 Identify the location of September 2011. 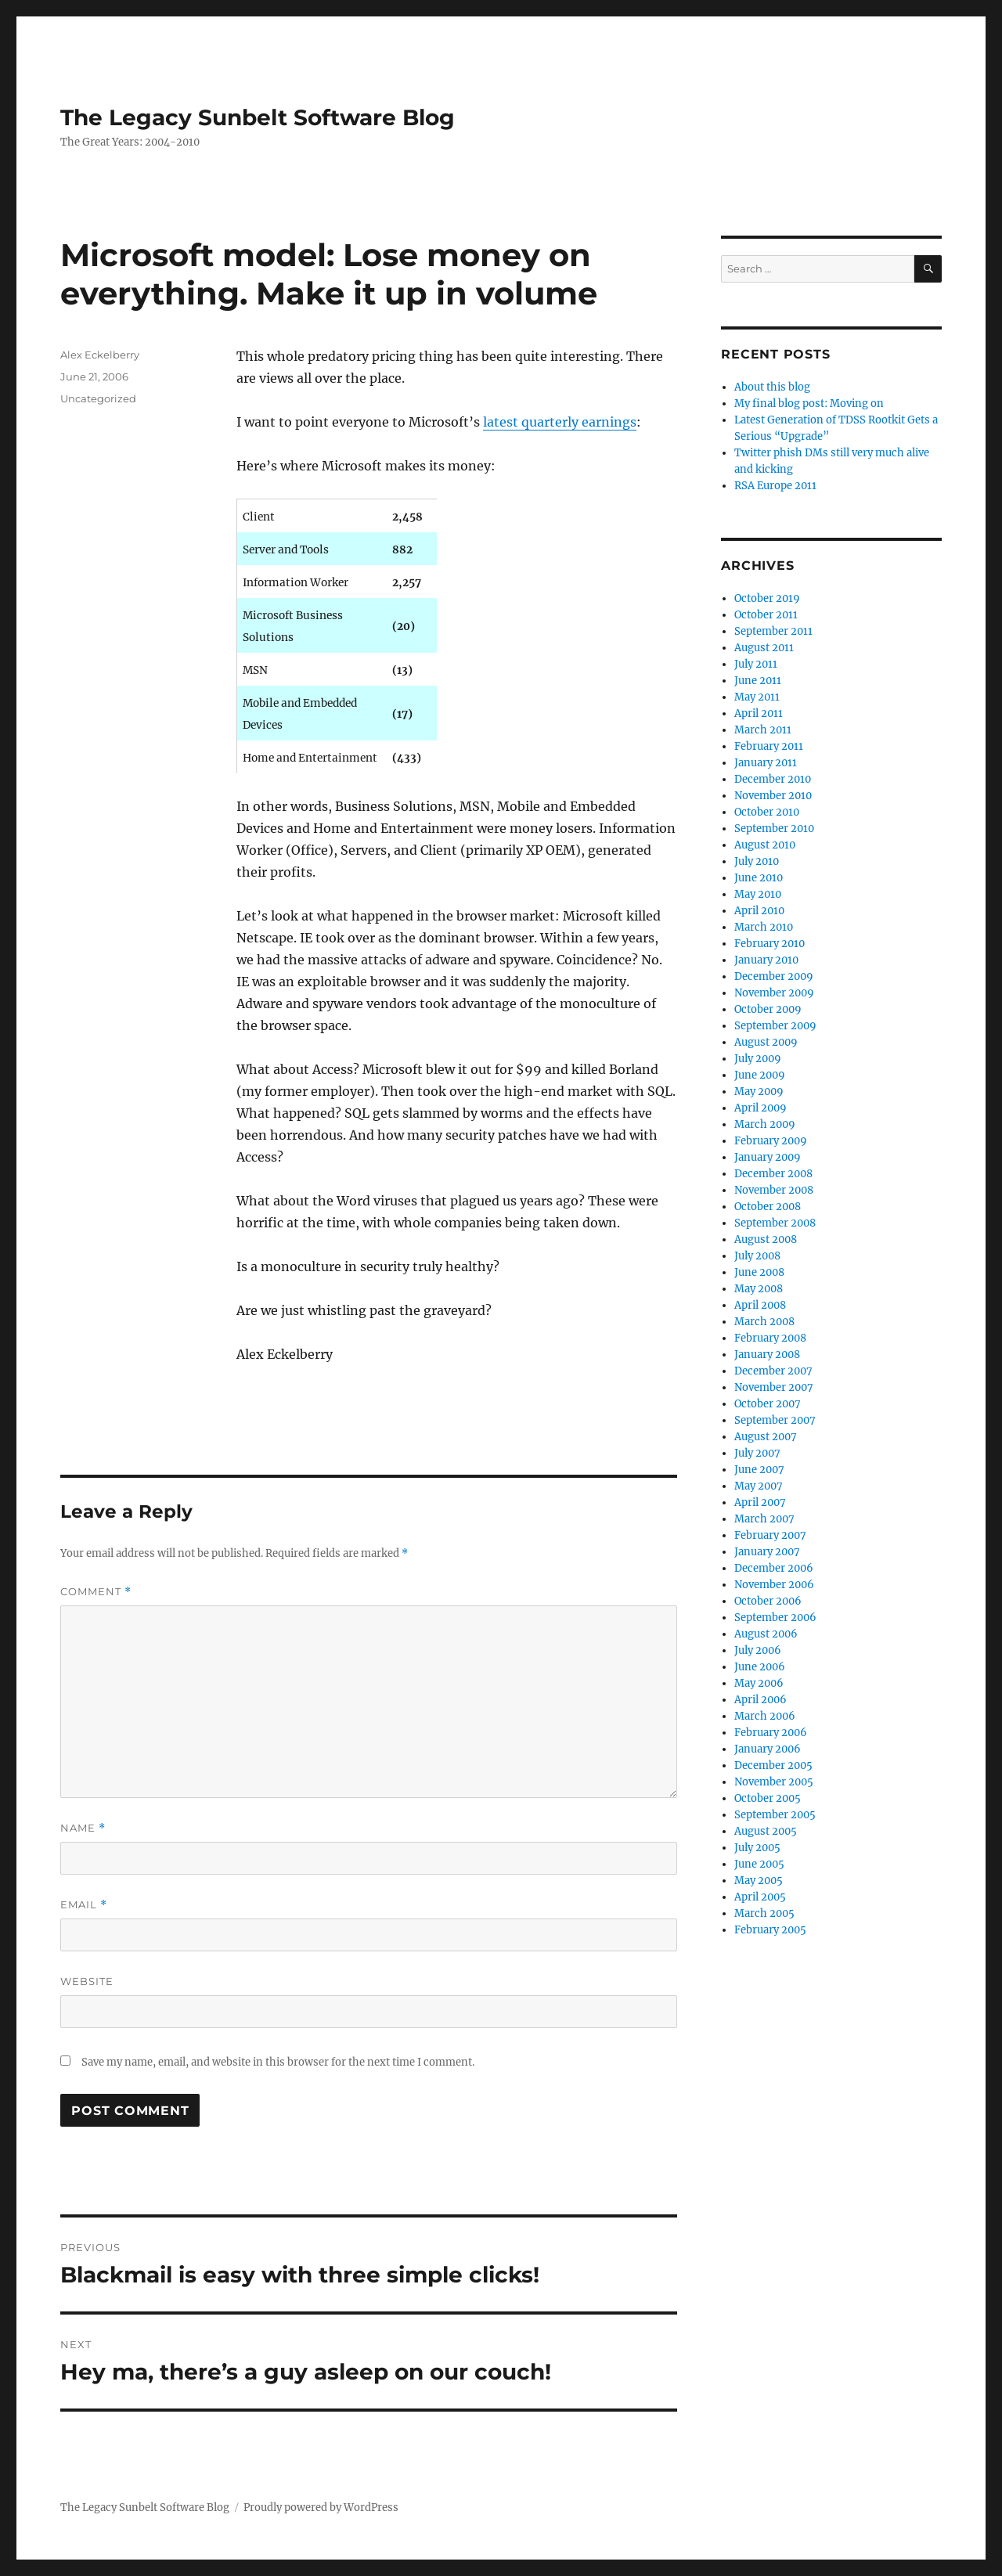
(773, 631).